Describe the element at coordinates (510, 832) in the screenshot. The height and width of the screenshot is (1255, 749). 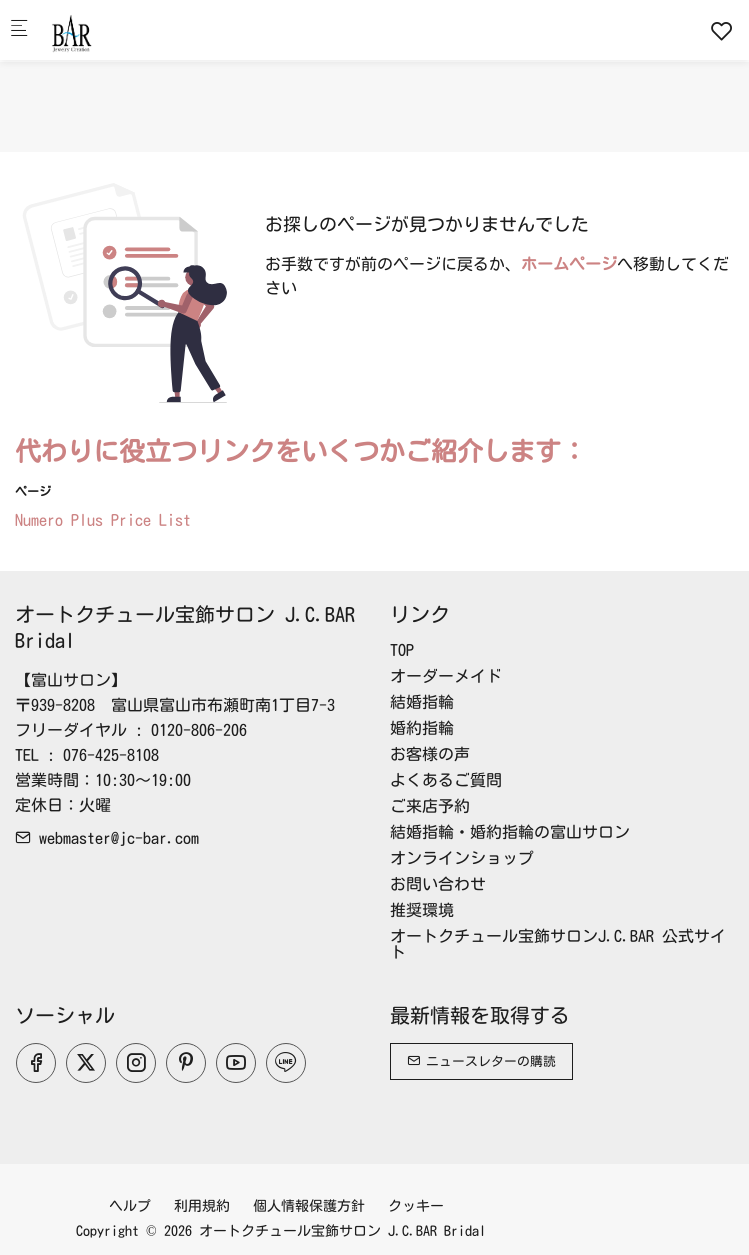
I see `結婚指輪・婚約指輪の富山サロン` at that location.